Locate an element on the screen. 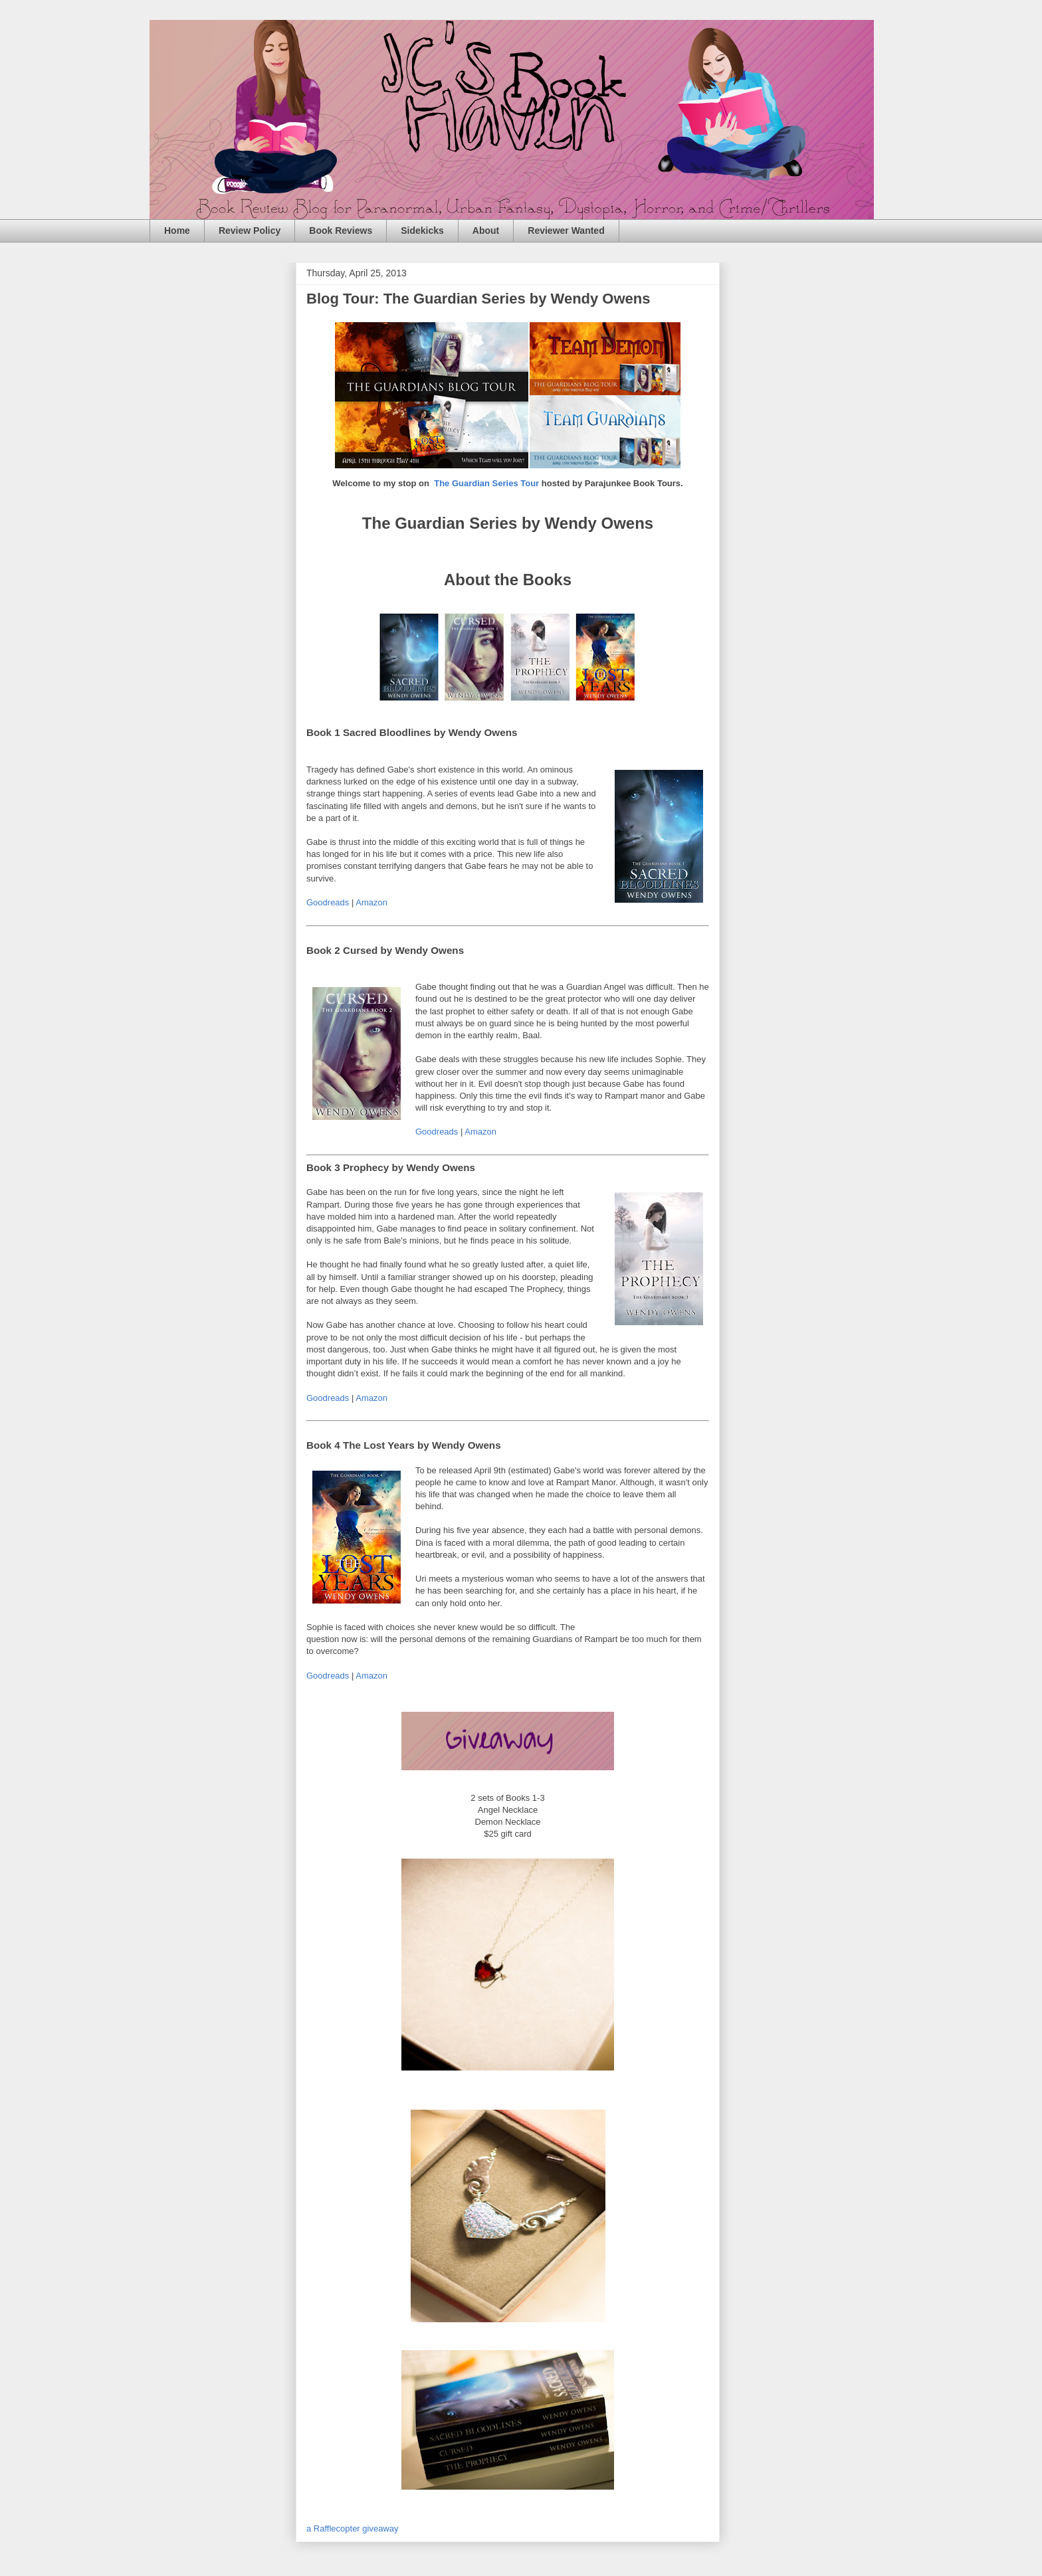 The image size is (1042, 2576). The Guardian Series Tour is located at coordinates (486, 483).